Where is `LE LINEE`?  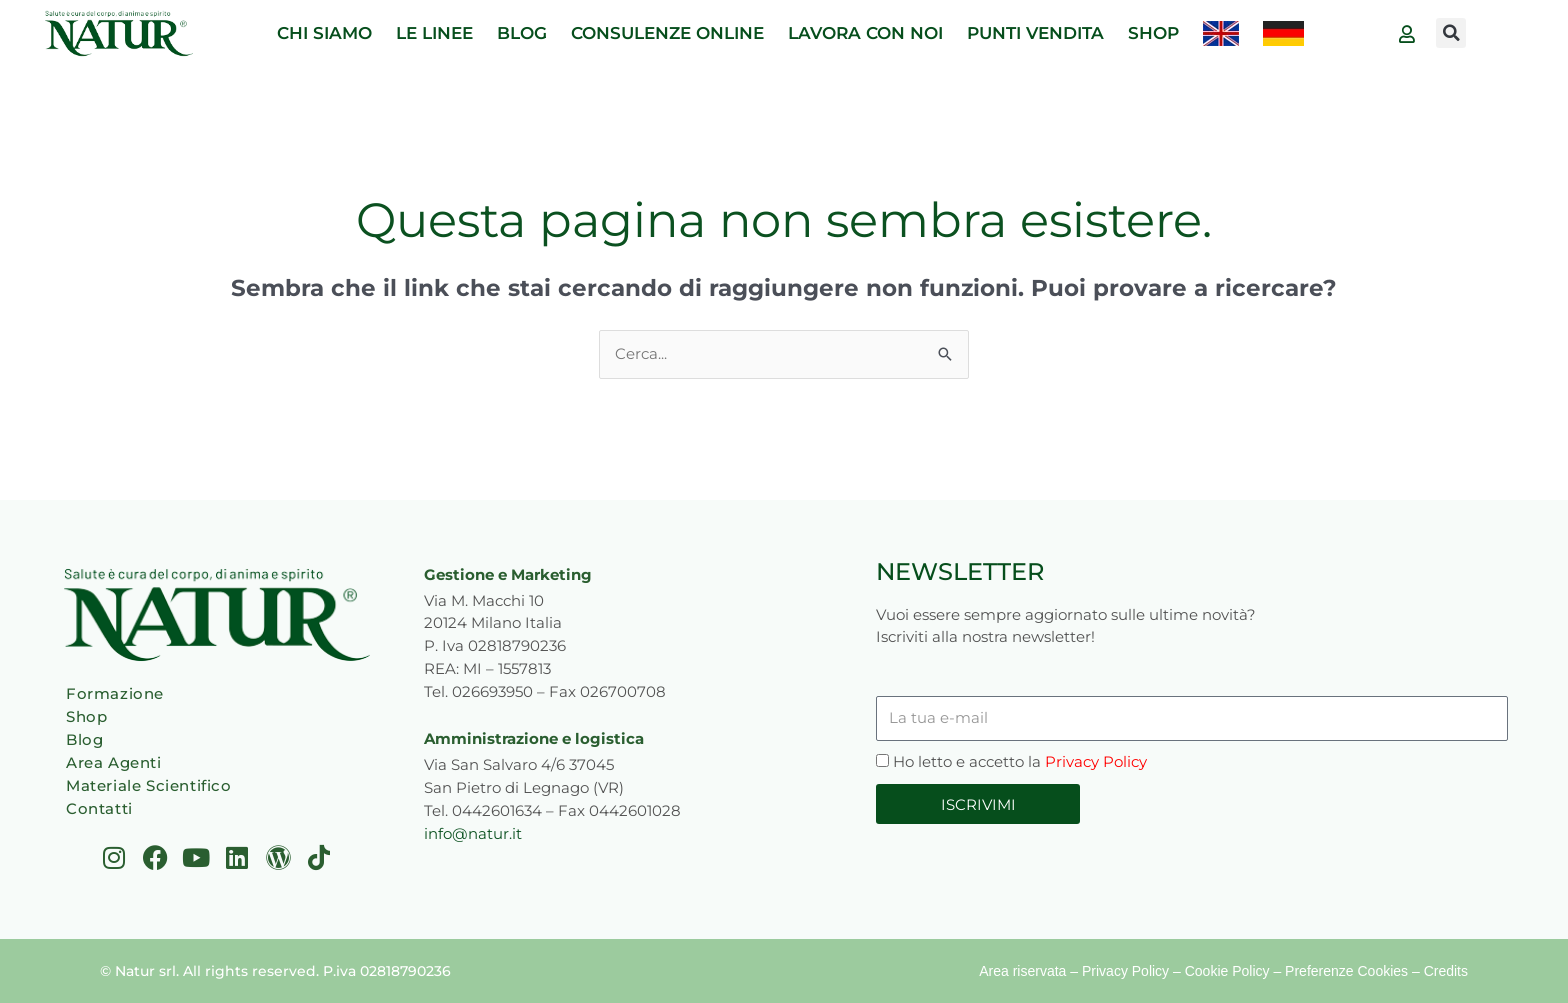 LE LINEE is located at coordinates (434, 33).